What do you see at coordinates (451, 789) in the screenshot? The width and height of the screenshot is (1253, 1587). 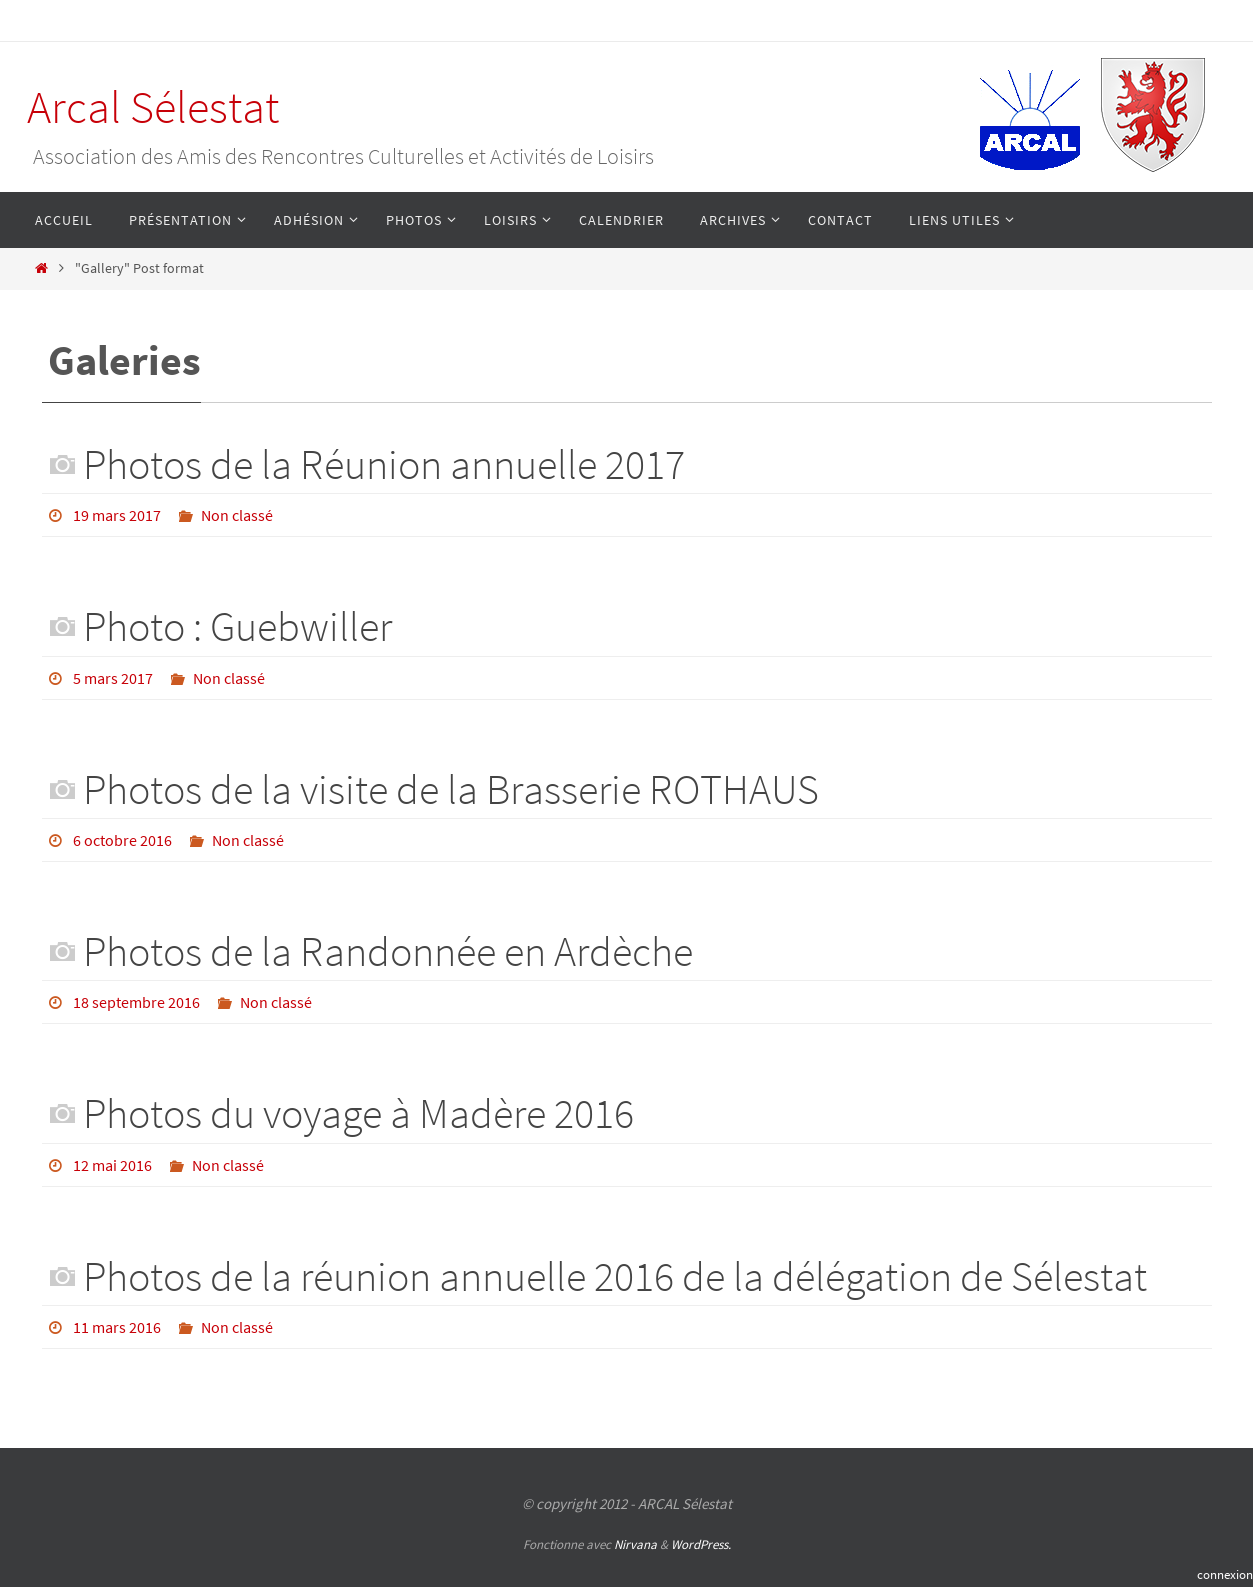 I see `Photos de la visite de la Brasserie ROTHAUS` at bounding box center [451, 789].